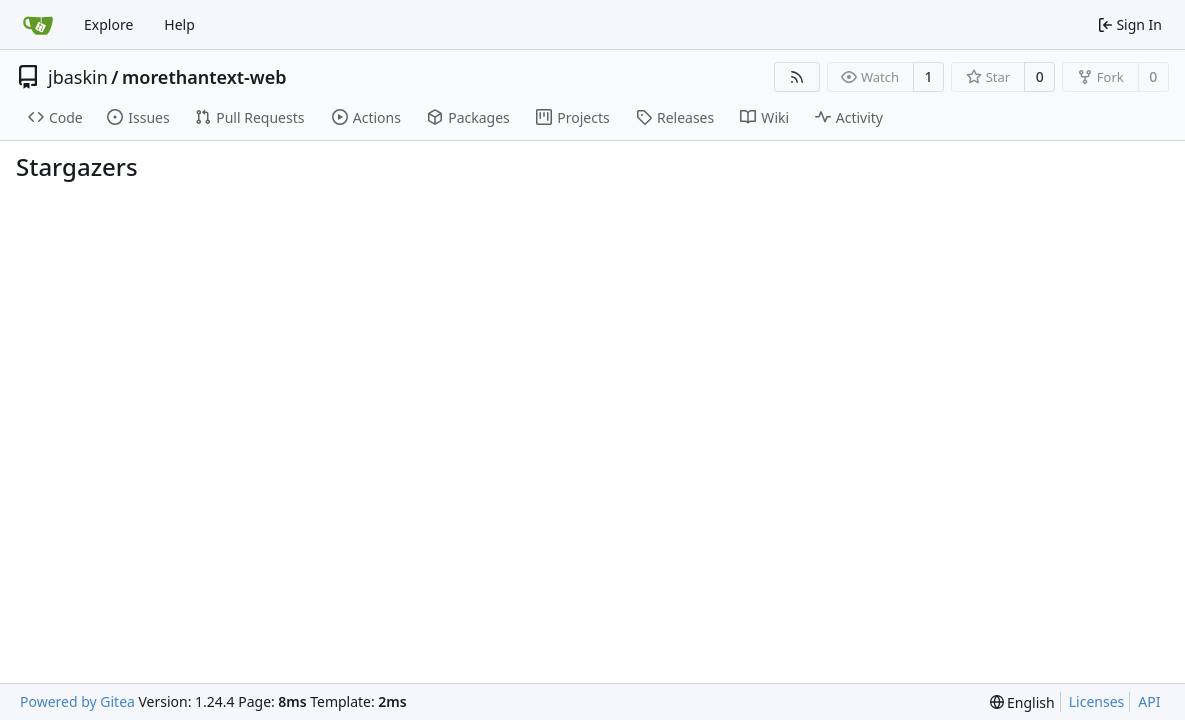 This screenshot has width=1185, height=720. Describe the element at coordinates (1097, 701) in the screenshot. I see `Licenses` at that location.